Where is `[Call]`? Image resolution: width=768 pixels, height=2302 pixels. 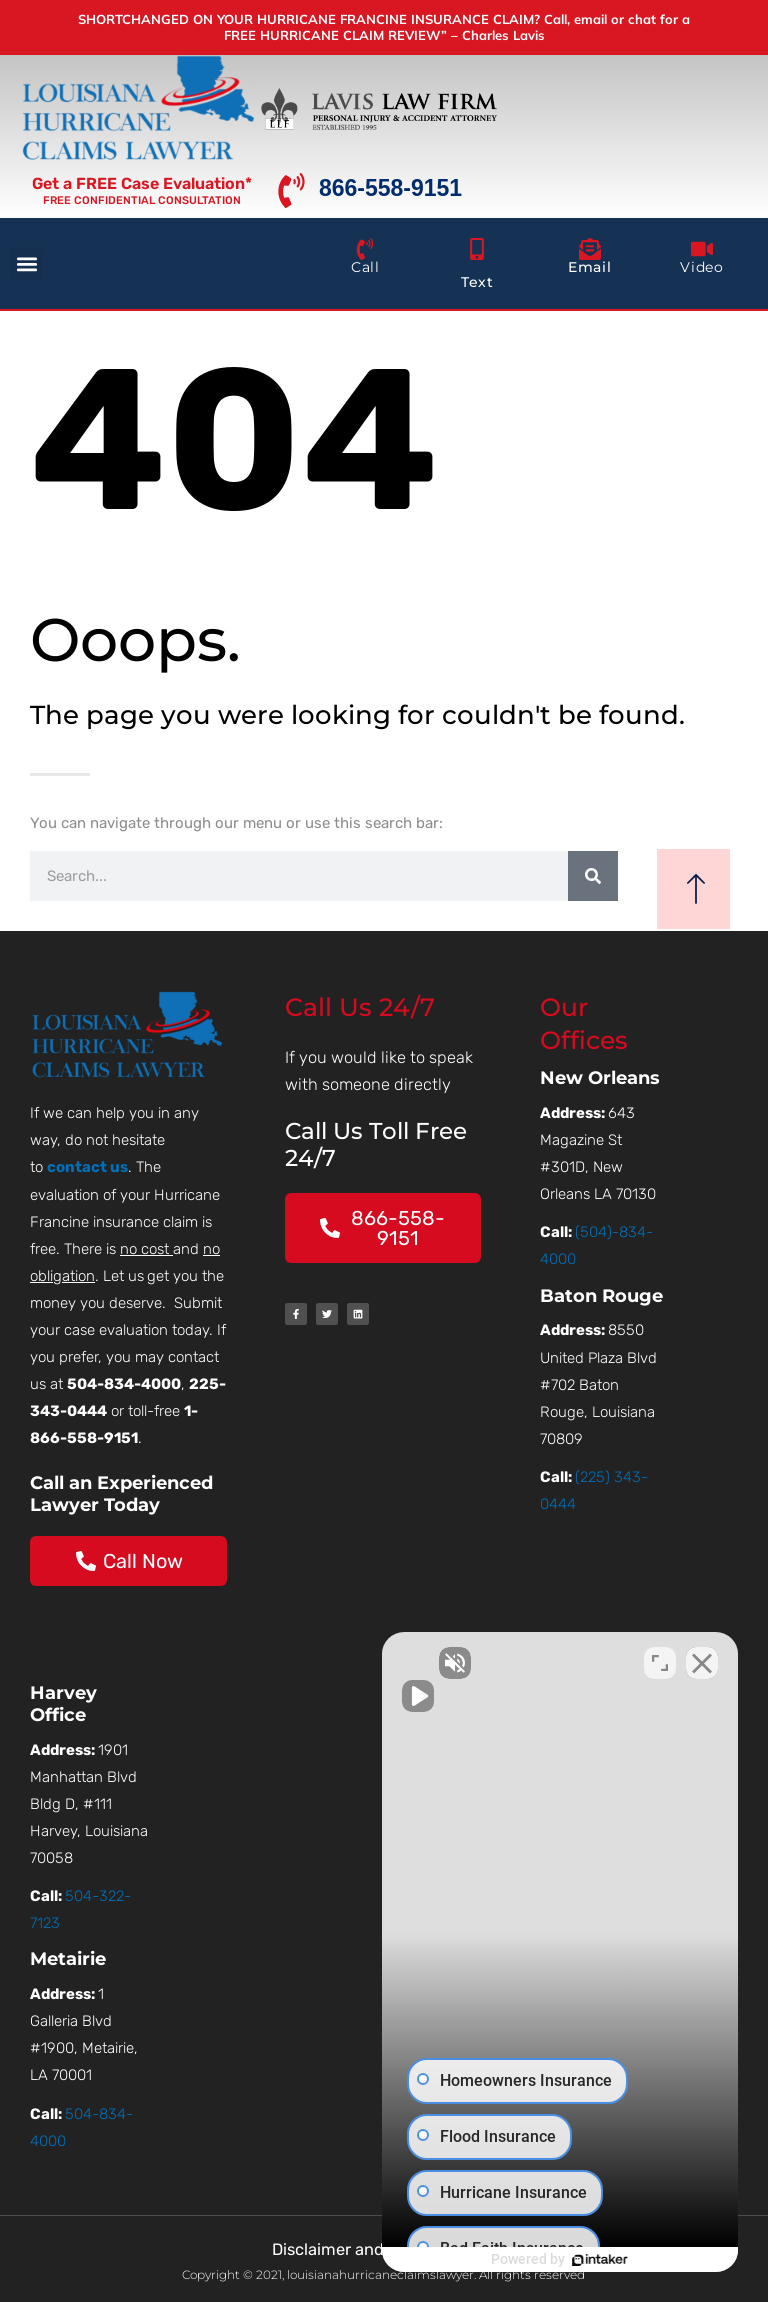 [Call] is located at coordinates (365, 249).